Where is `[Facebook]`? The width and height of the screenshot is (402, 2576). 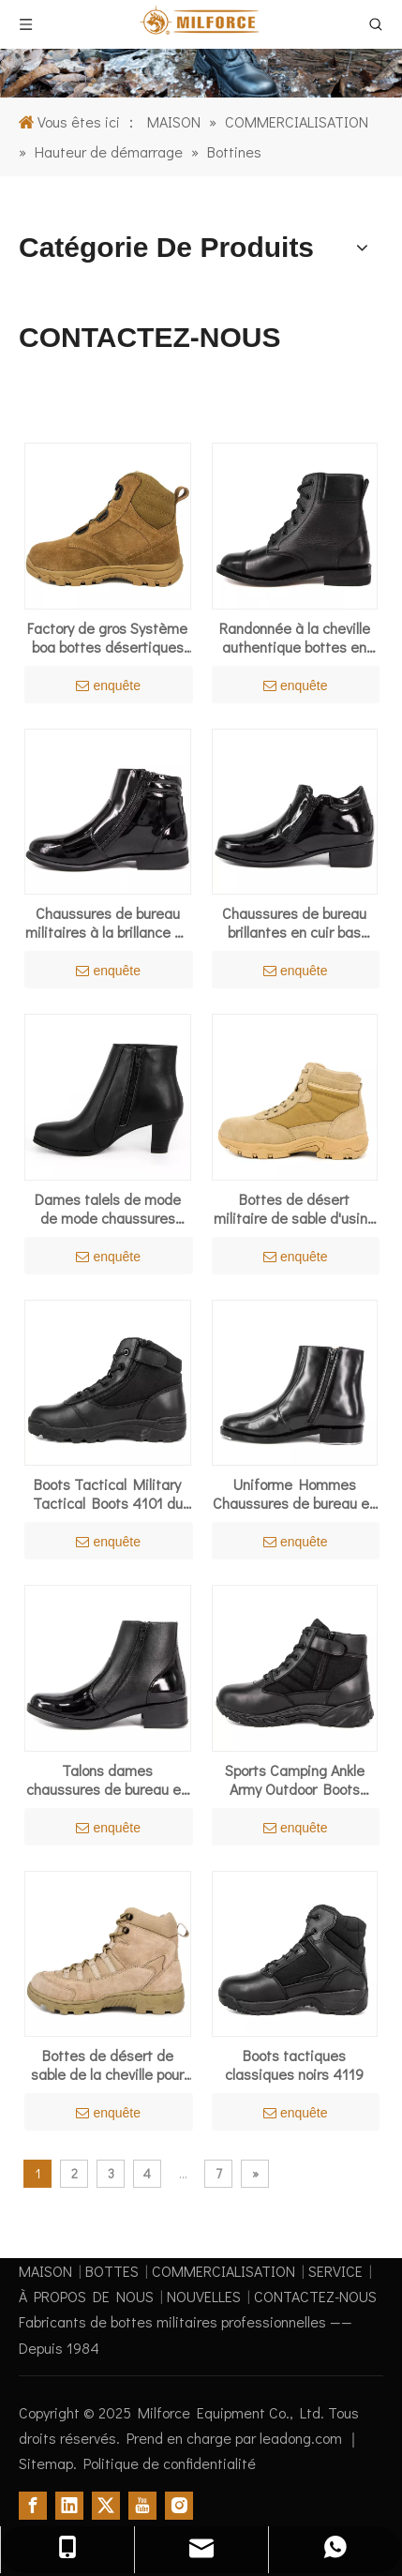 [Facebook] is located at coordinates (33, 2505).